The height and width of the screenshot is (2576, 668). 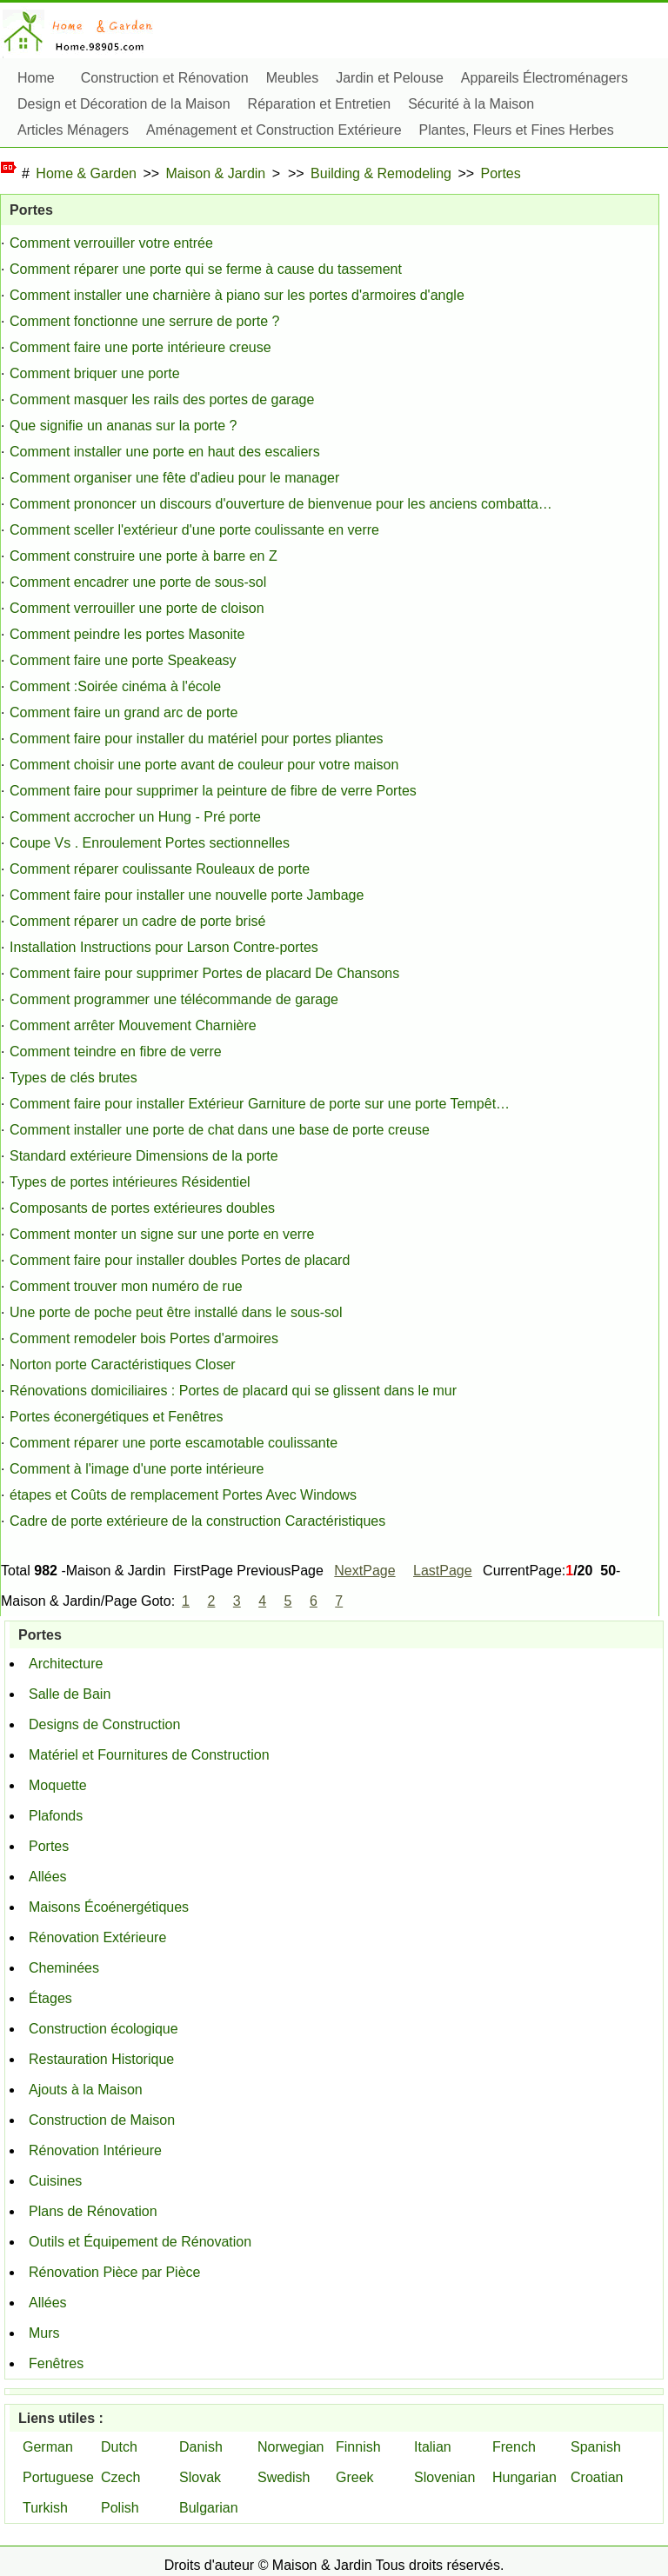 What do you see at coordinates (201, 2447) in the screenshot?
I see `Danish` at bounding box center [201, 2447].